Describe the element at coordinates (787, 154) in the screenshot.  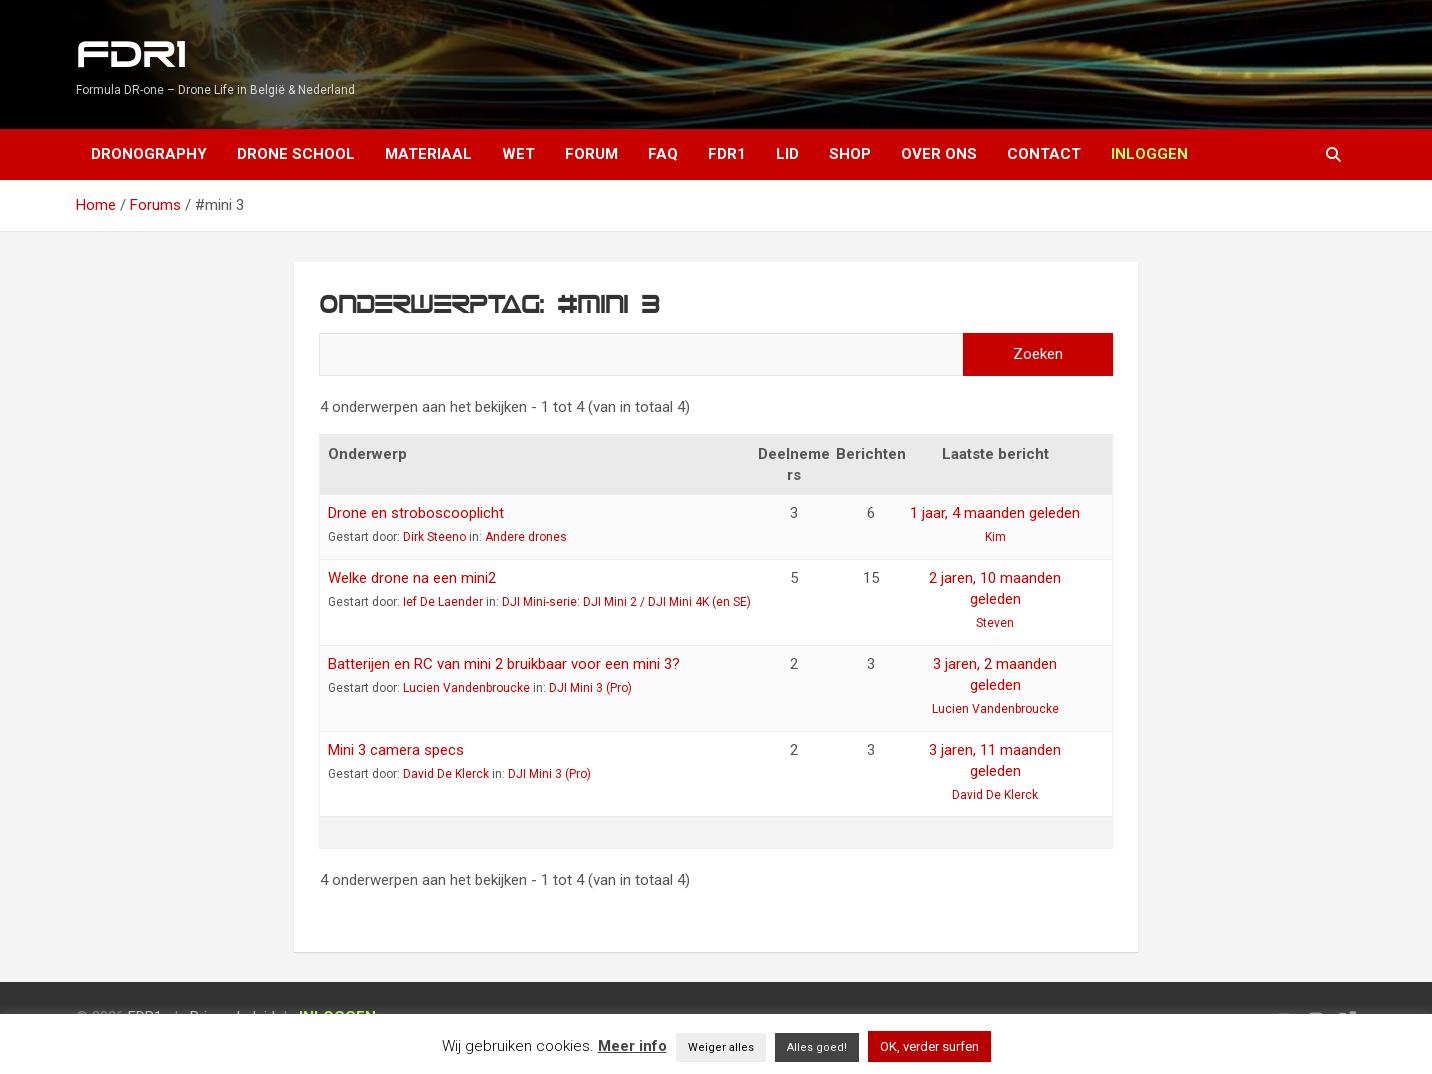
I see `Lid` at that location.